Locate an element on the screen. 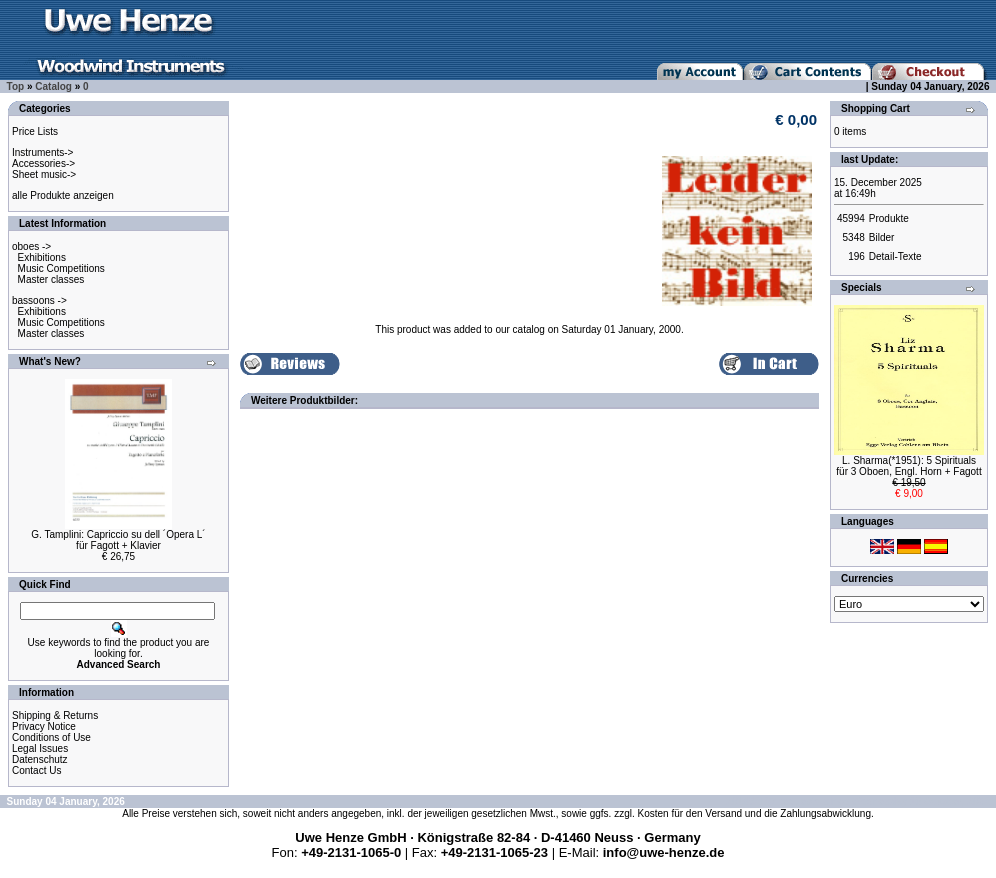 The width and height of the screenshot is (996, 878). Master classes is located at coordinates (51, 279).